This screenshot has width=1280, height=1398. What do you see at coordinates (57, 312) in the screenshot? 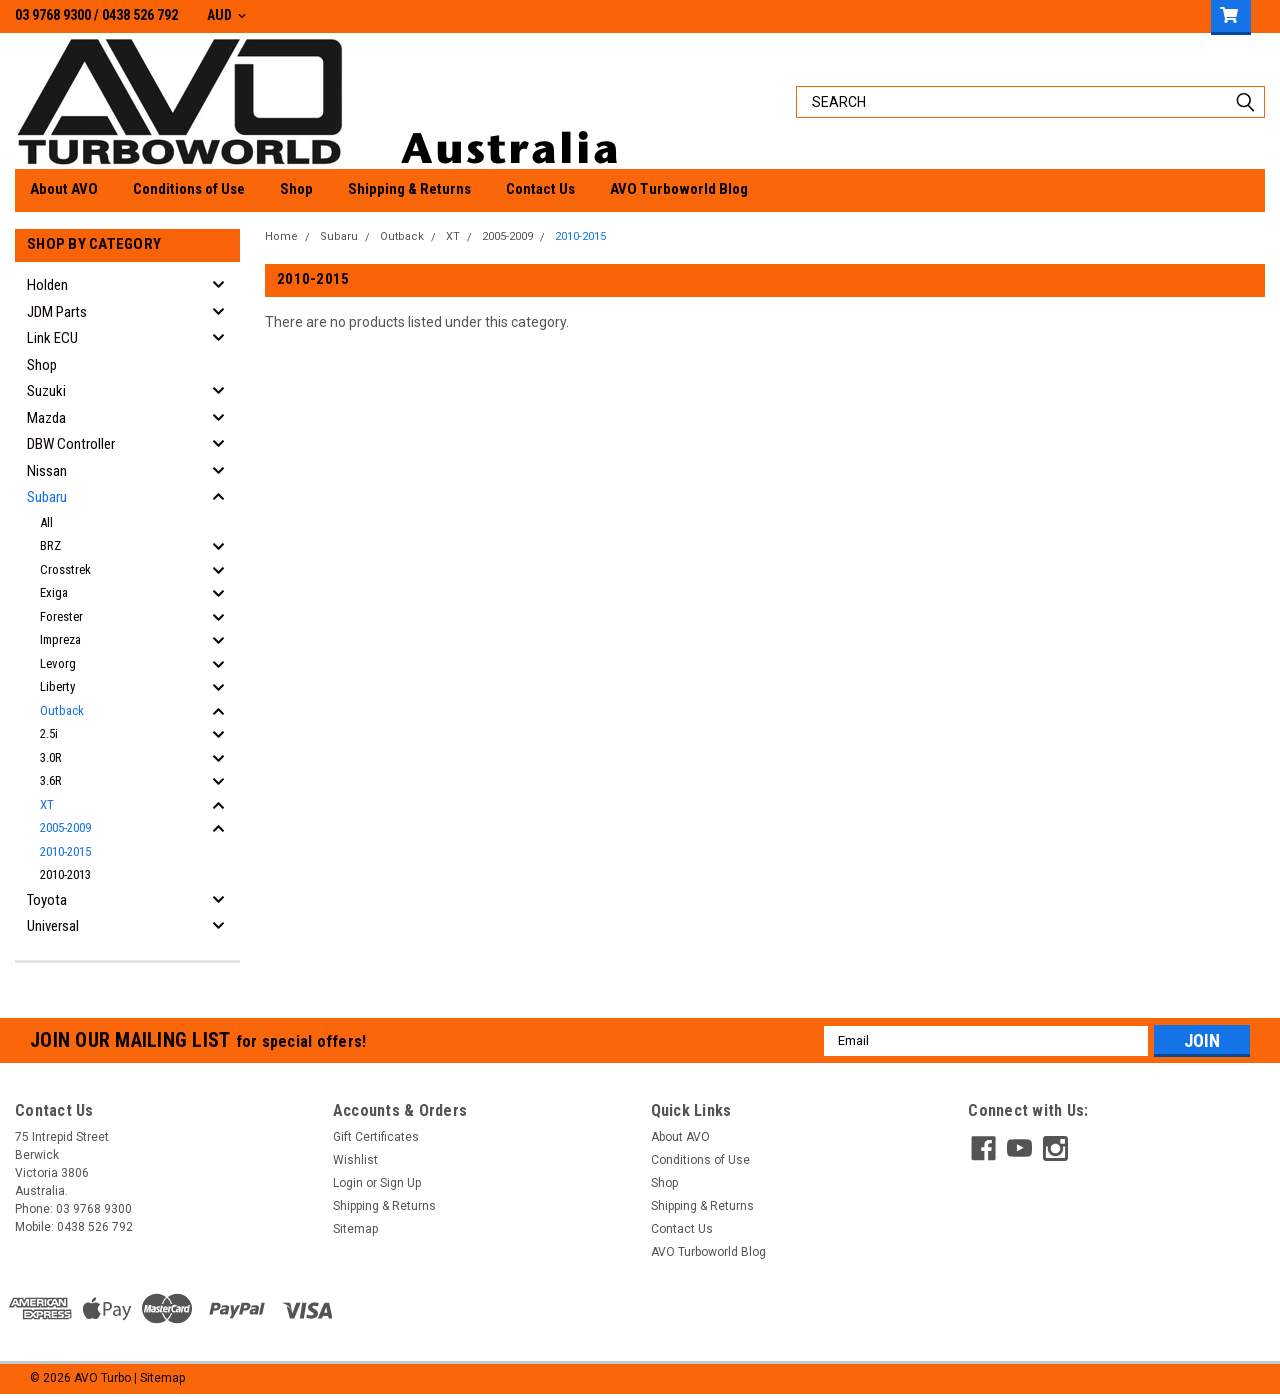
I see `JDM Parts` at bounding box center [57, 312].